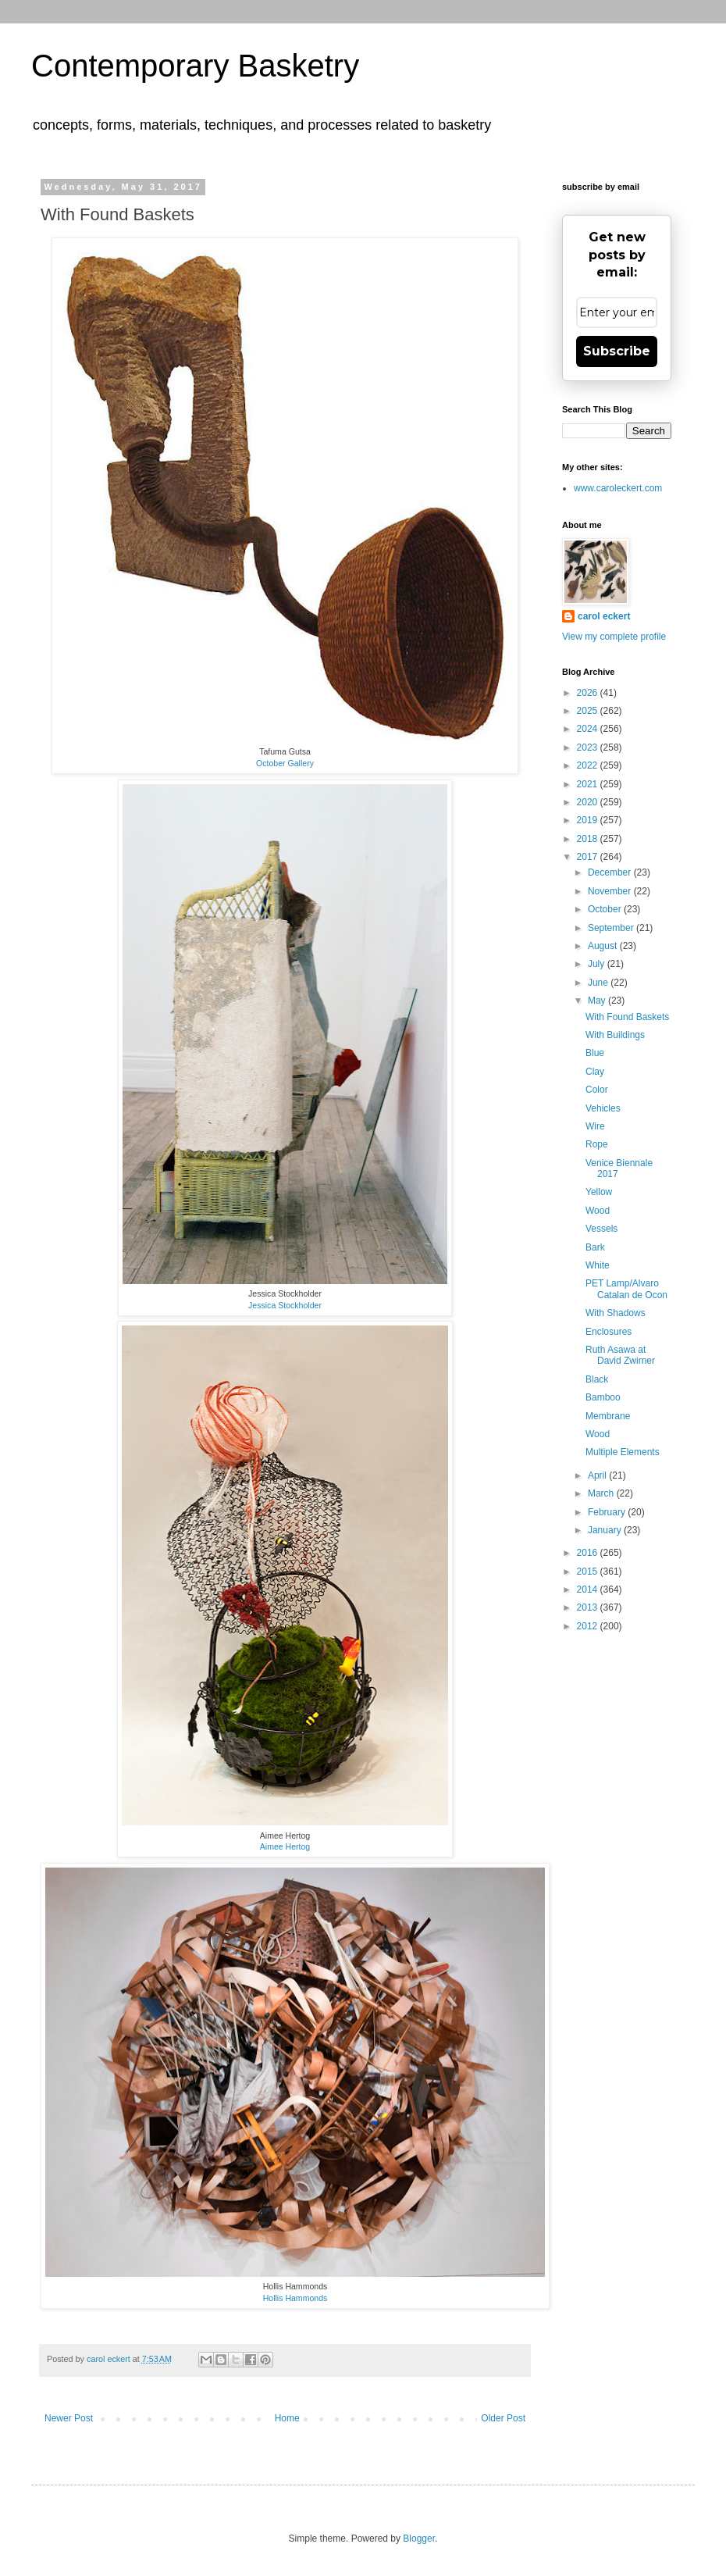 The height and width of the screenshot is (2576, 726). Describe the element at coordinates (588, 1626) in the screenshot. I see `2012` at that location.